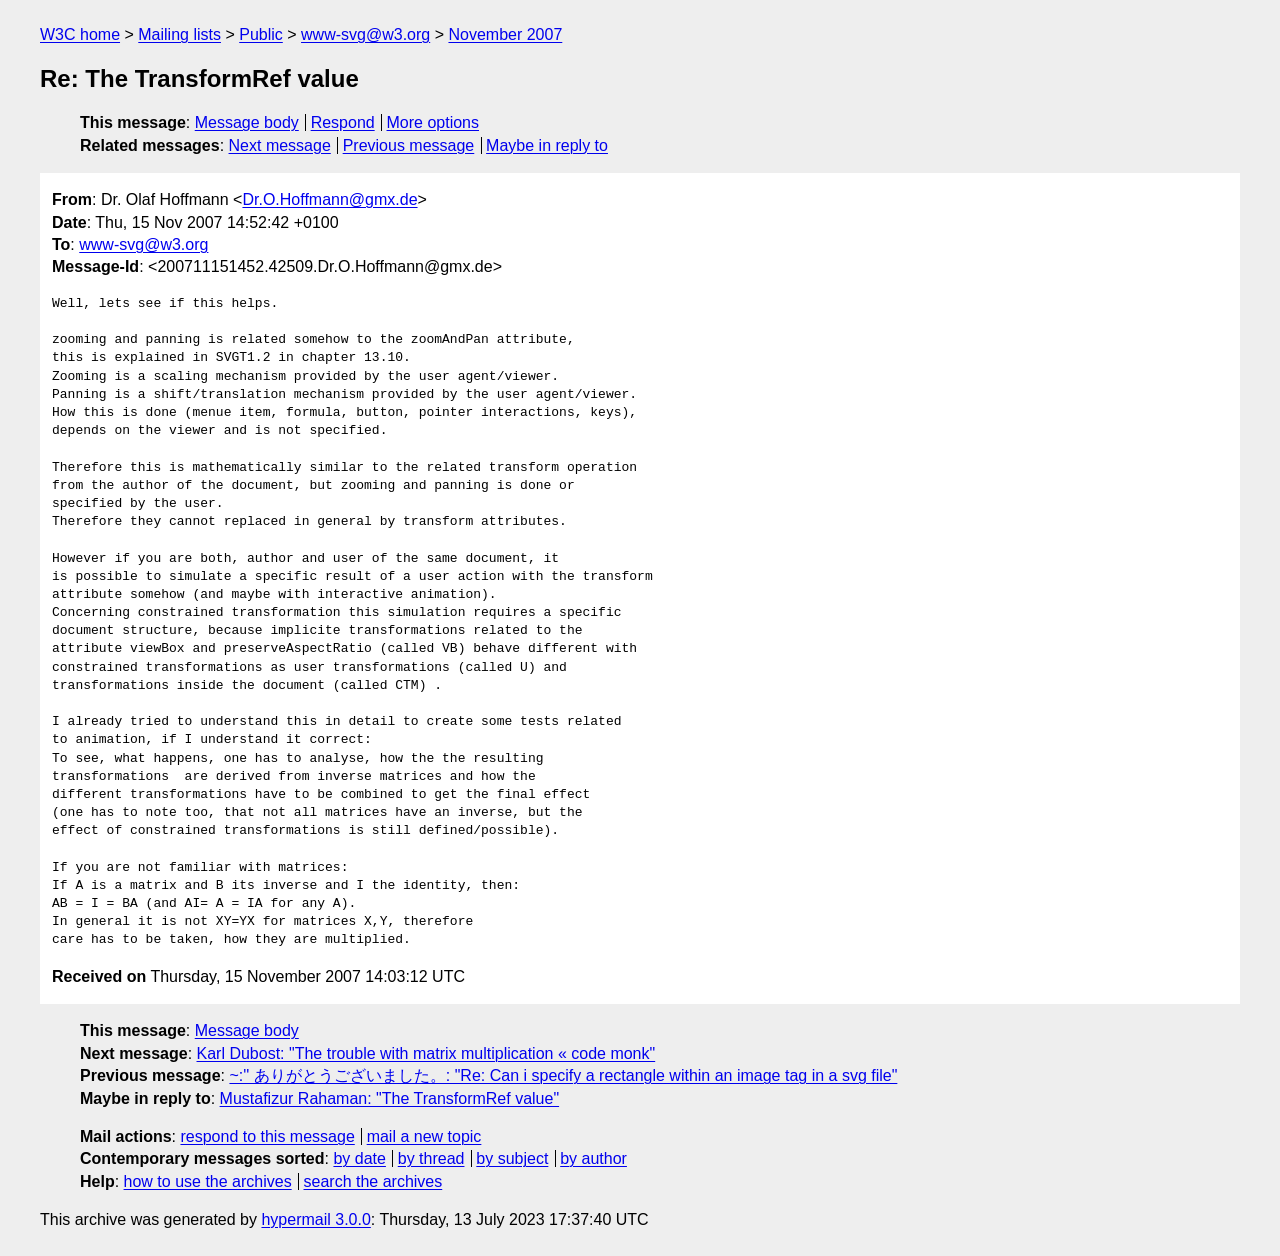 This screenshot has height=1256, width=1280. I want to click on ~:'' ありがとうございました。: "Re: Can i specify a rectangle within an image tag in a svg file", so click(563, 1075).